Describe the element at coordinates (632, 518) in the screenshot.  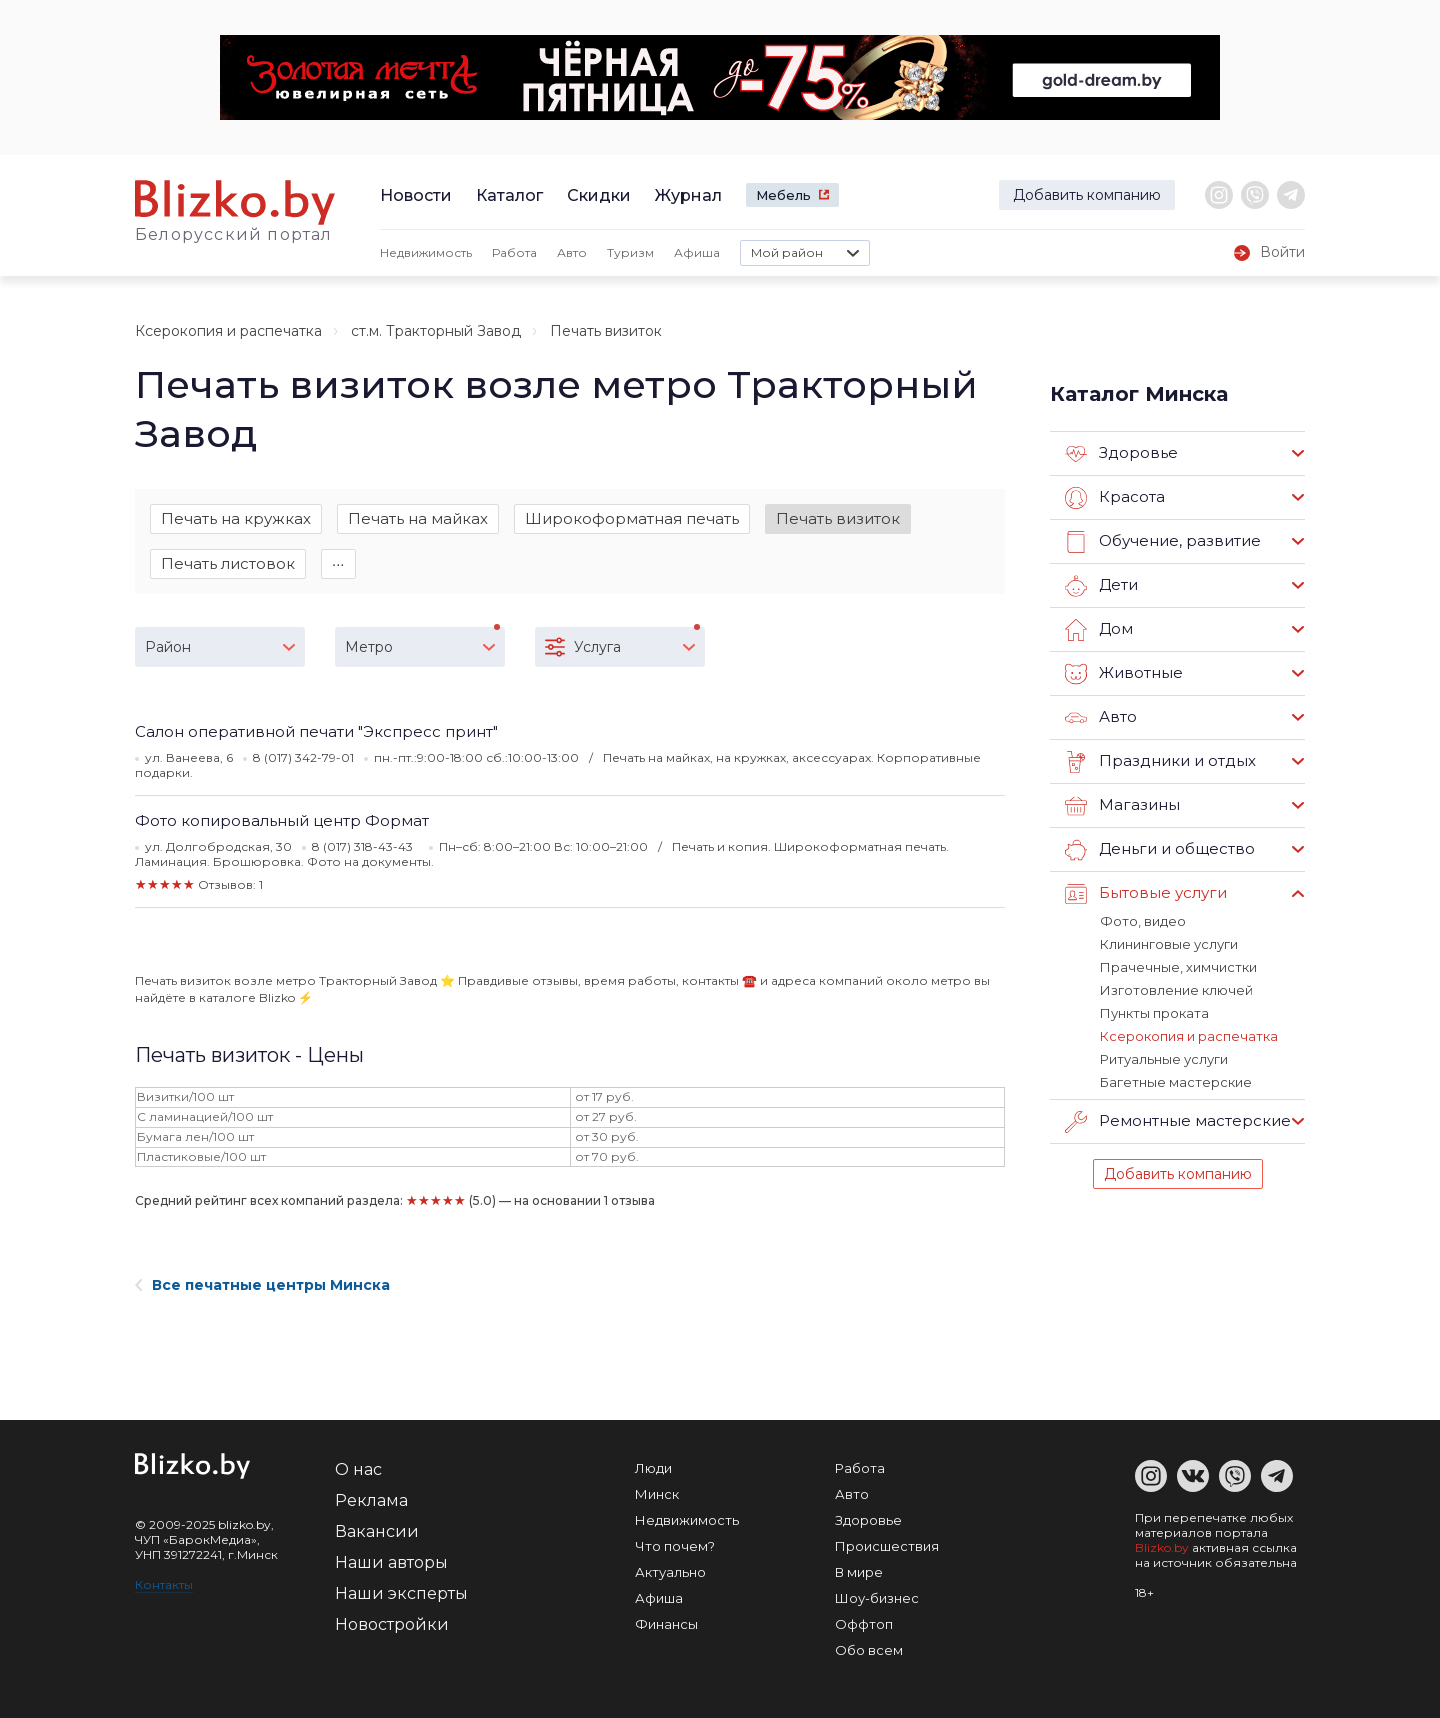
I see `Широкоформатная печать` at that location.